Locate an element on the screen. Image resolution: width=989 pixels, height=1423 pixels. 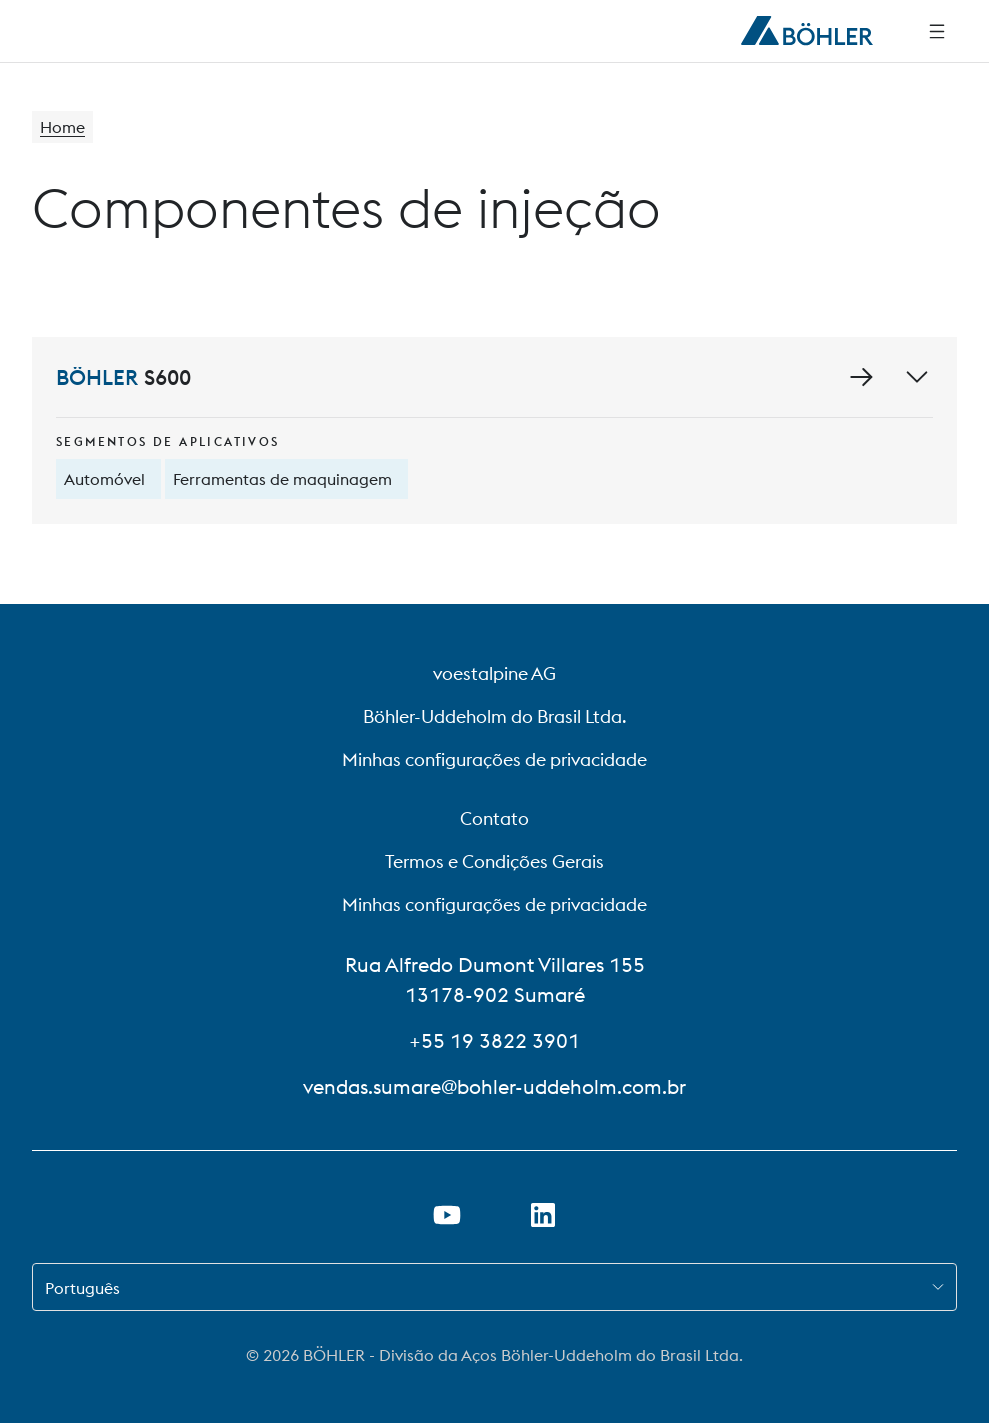
Automóvel [tooltip] is located at coordinates (104, 479).